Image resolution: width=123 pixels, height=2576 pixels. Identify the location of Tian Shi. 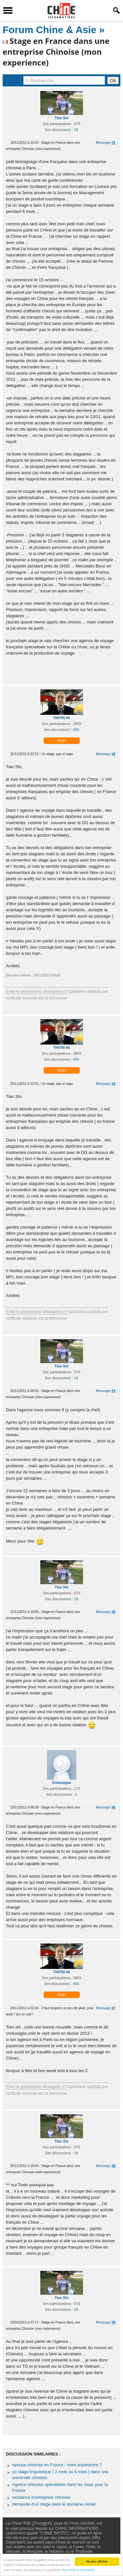
(61, 118).